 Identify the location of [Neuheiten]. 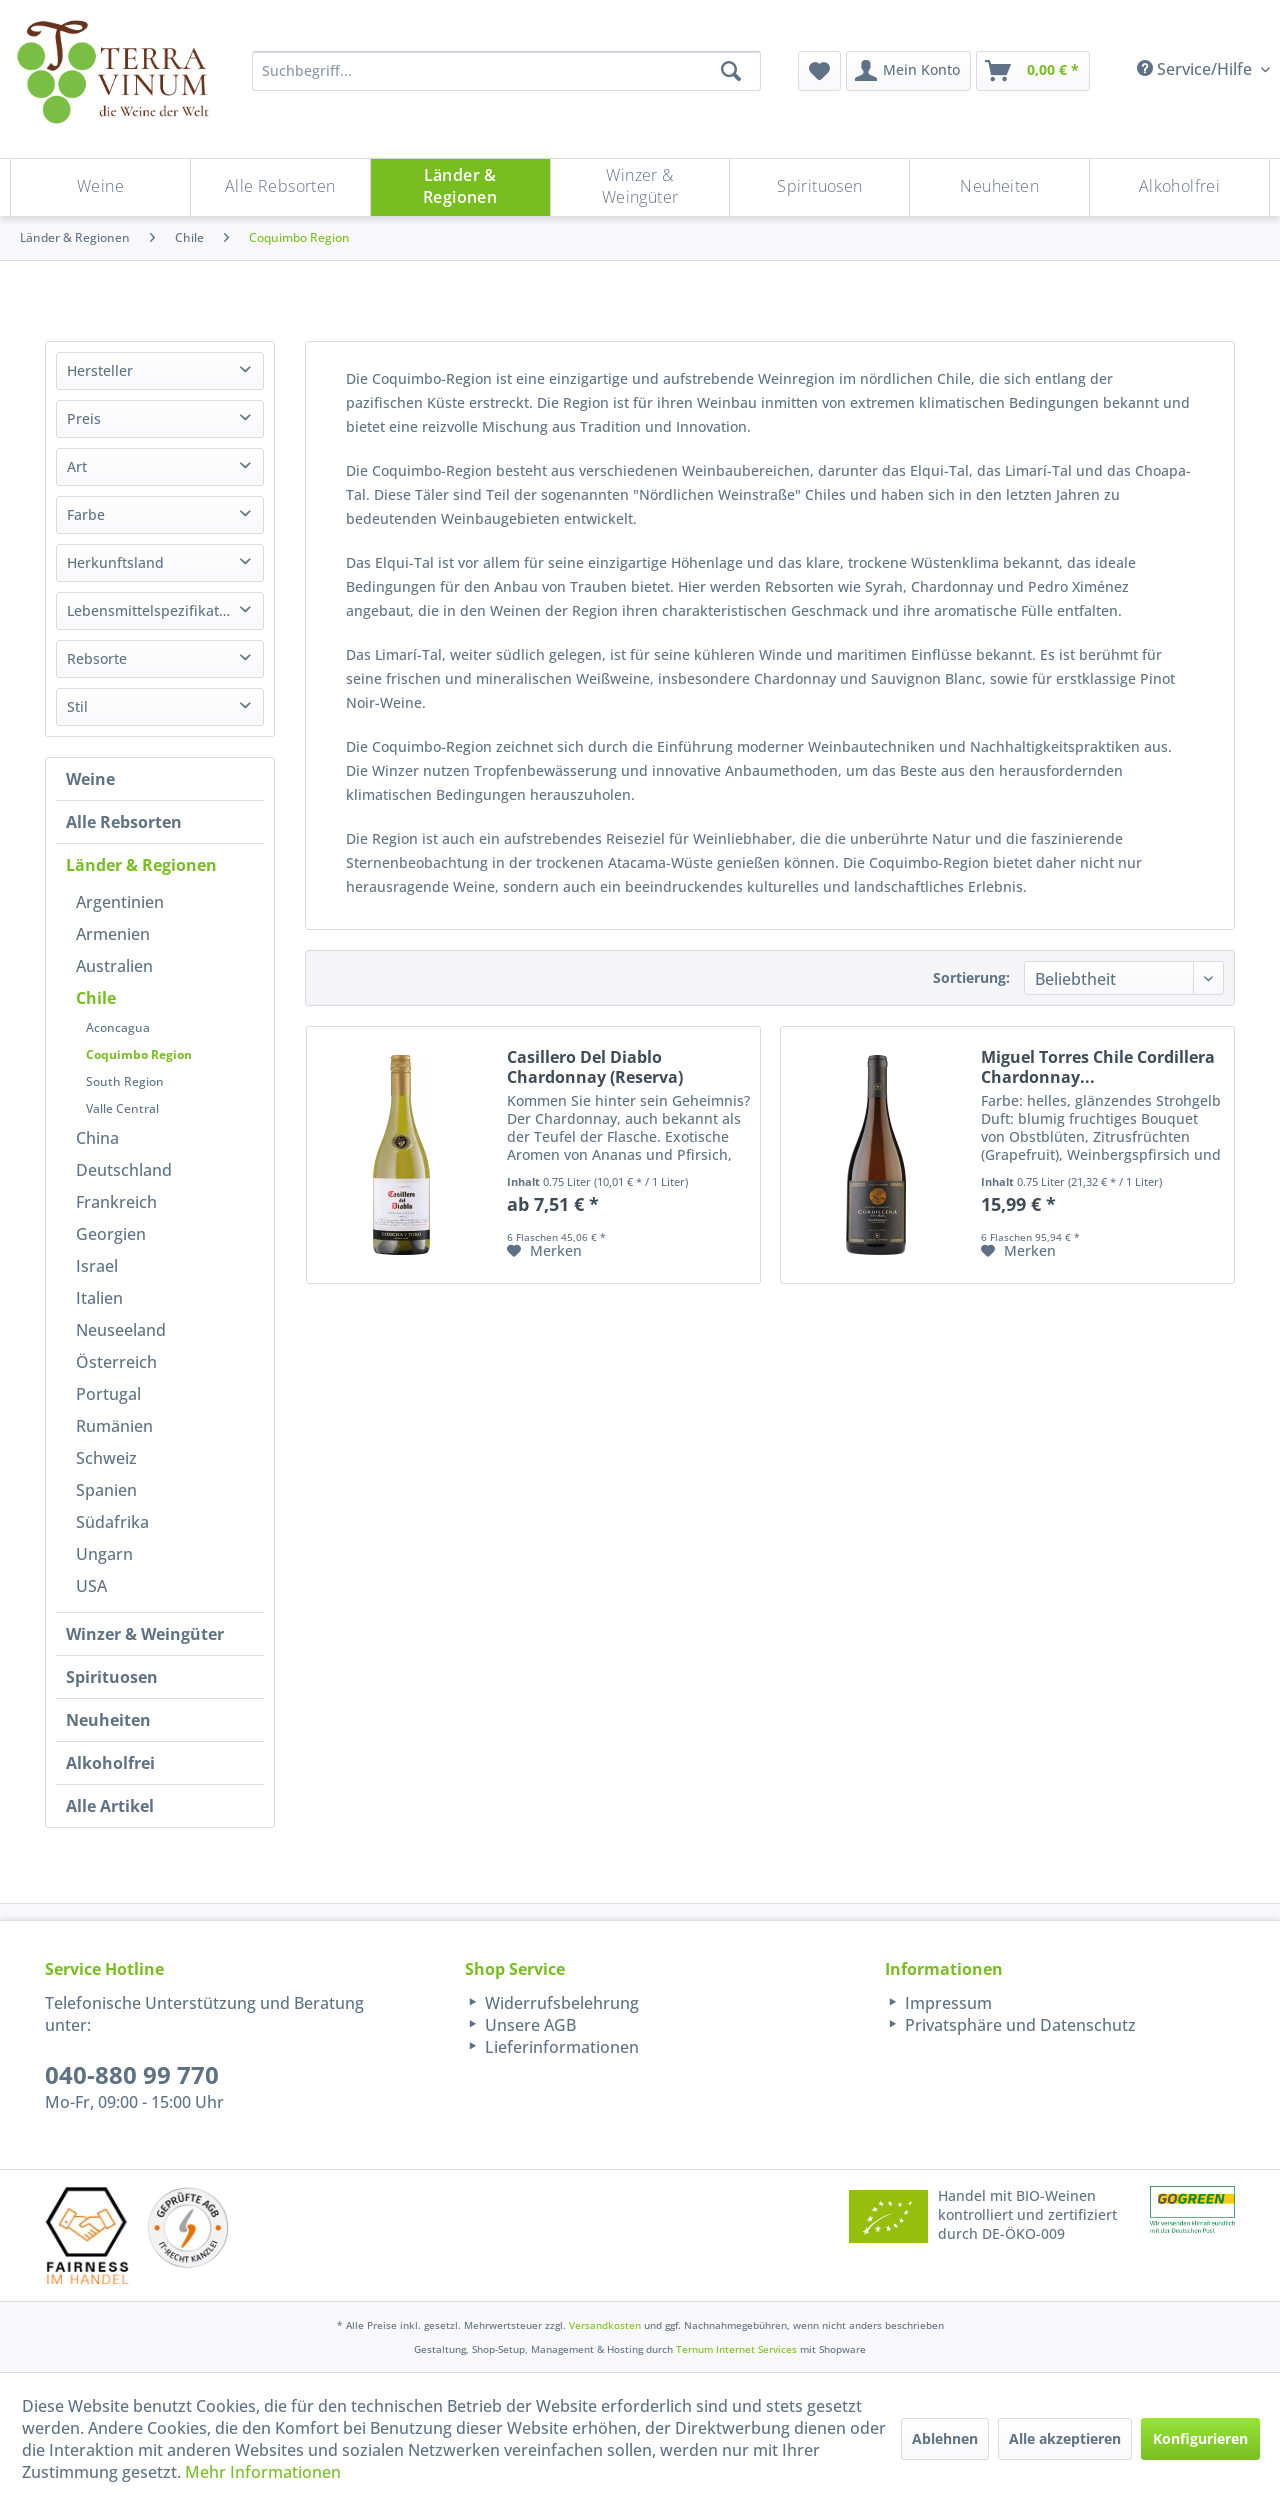
(999, 187).